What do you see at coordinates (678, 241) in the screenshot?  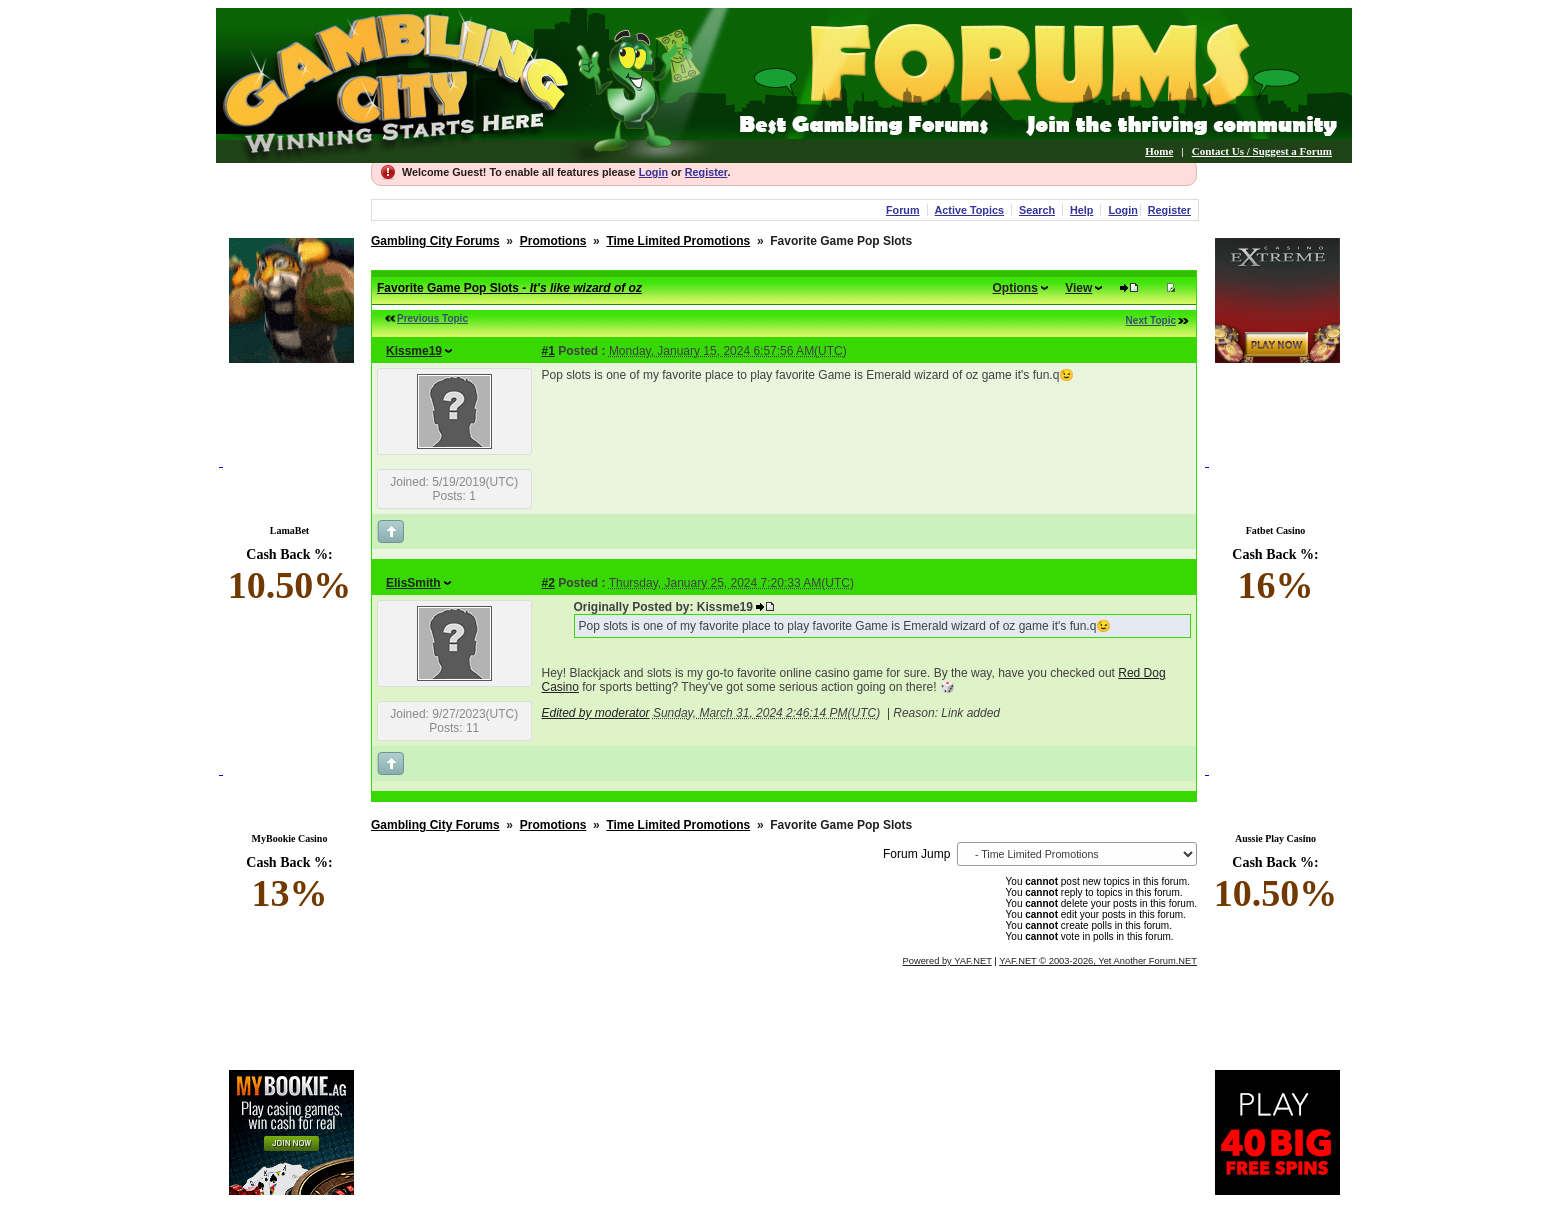 I see `Time Limited Promotions` at bounding box center [678, 241].